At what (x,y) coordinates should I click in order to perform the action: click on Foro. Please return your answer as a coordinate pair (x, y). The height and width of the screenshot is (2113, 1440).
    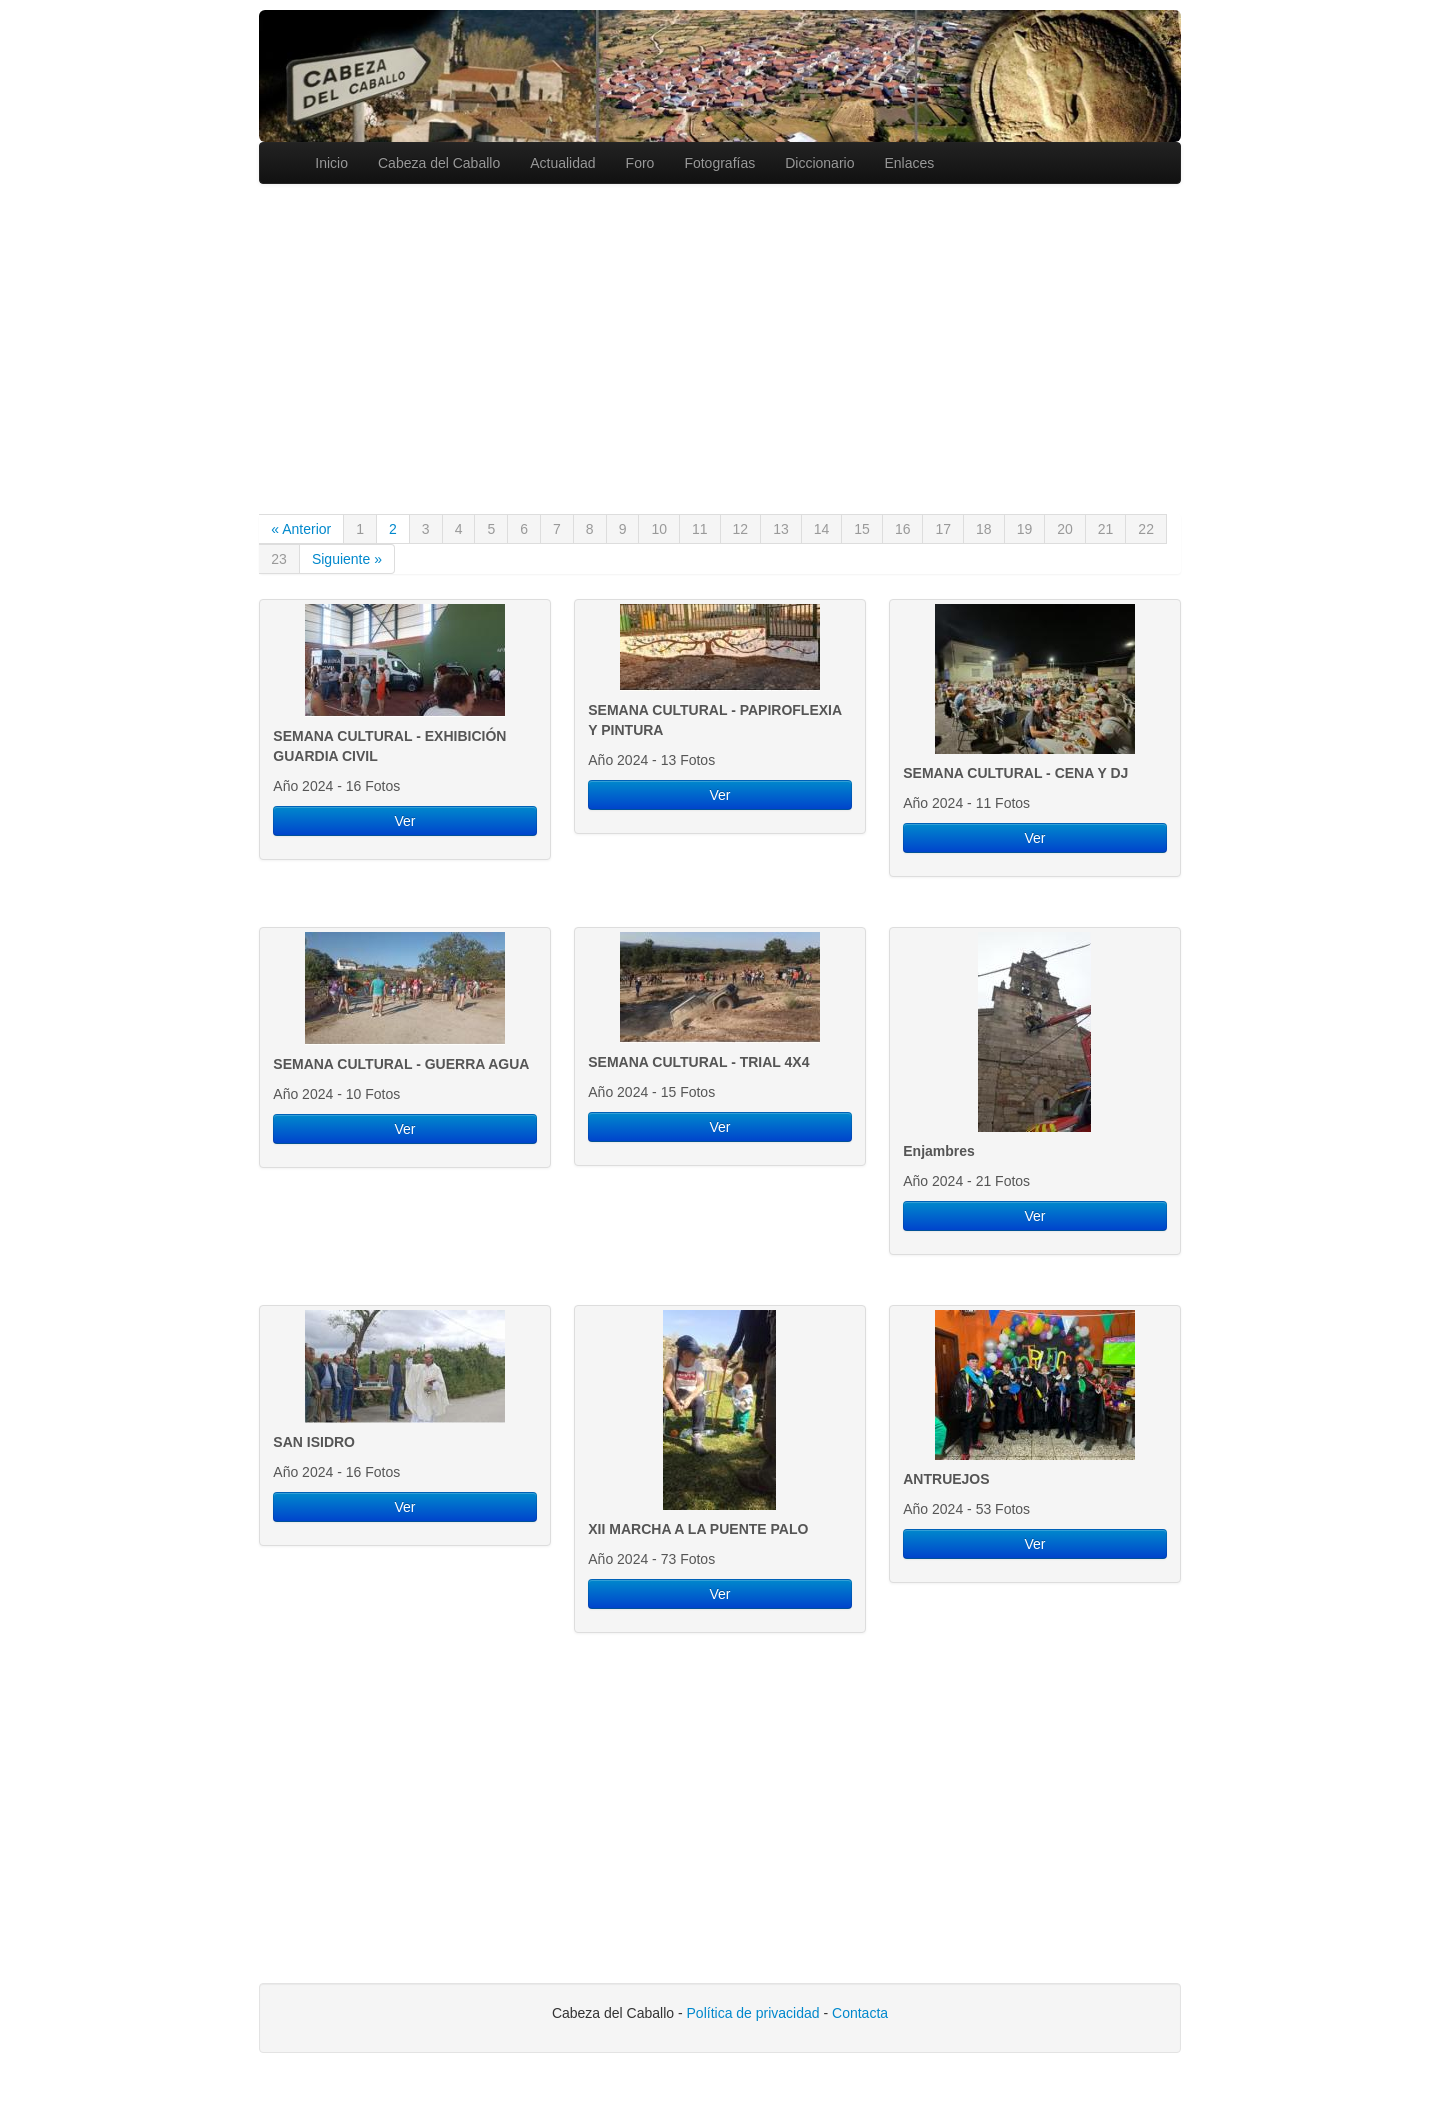
    Looking at the image, I should click on (640, 163).